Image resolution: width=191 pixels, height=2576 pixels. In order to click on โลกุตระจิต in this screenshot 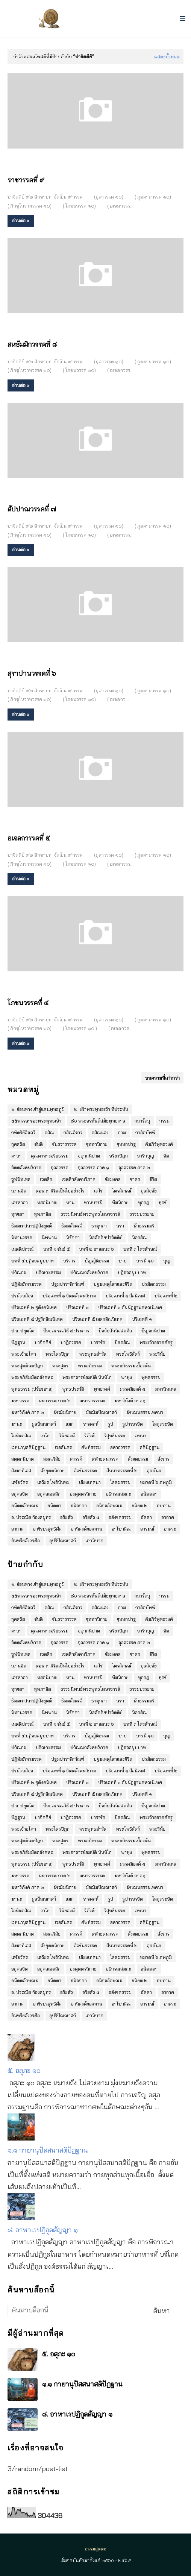, I will do `click(162, 1424)`.